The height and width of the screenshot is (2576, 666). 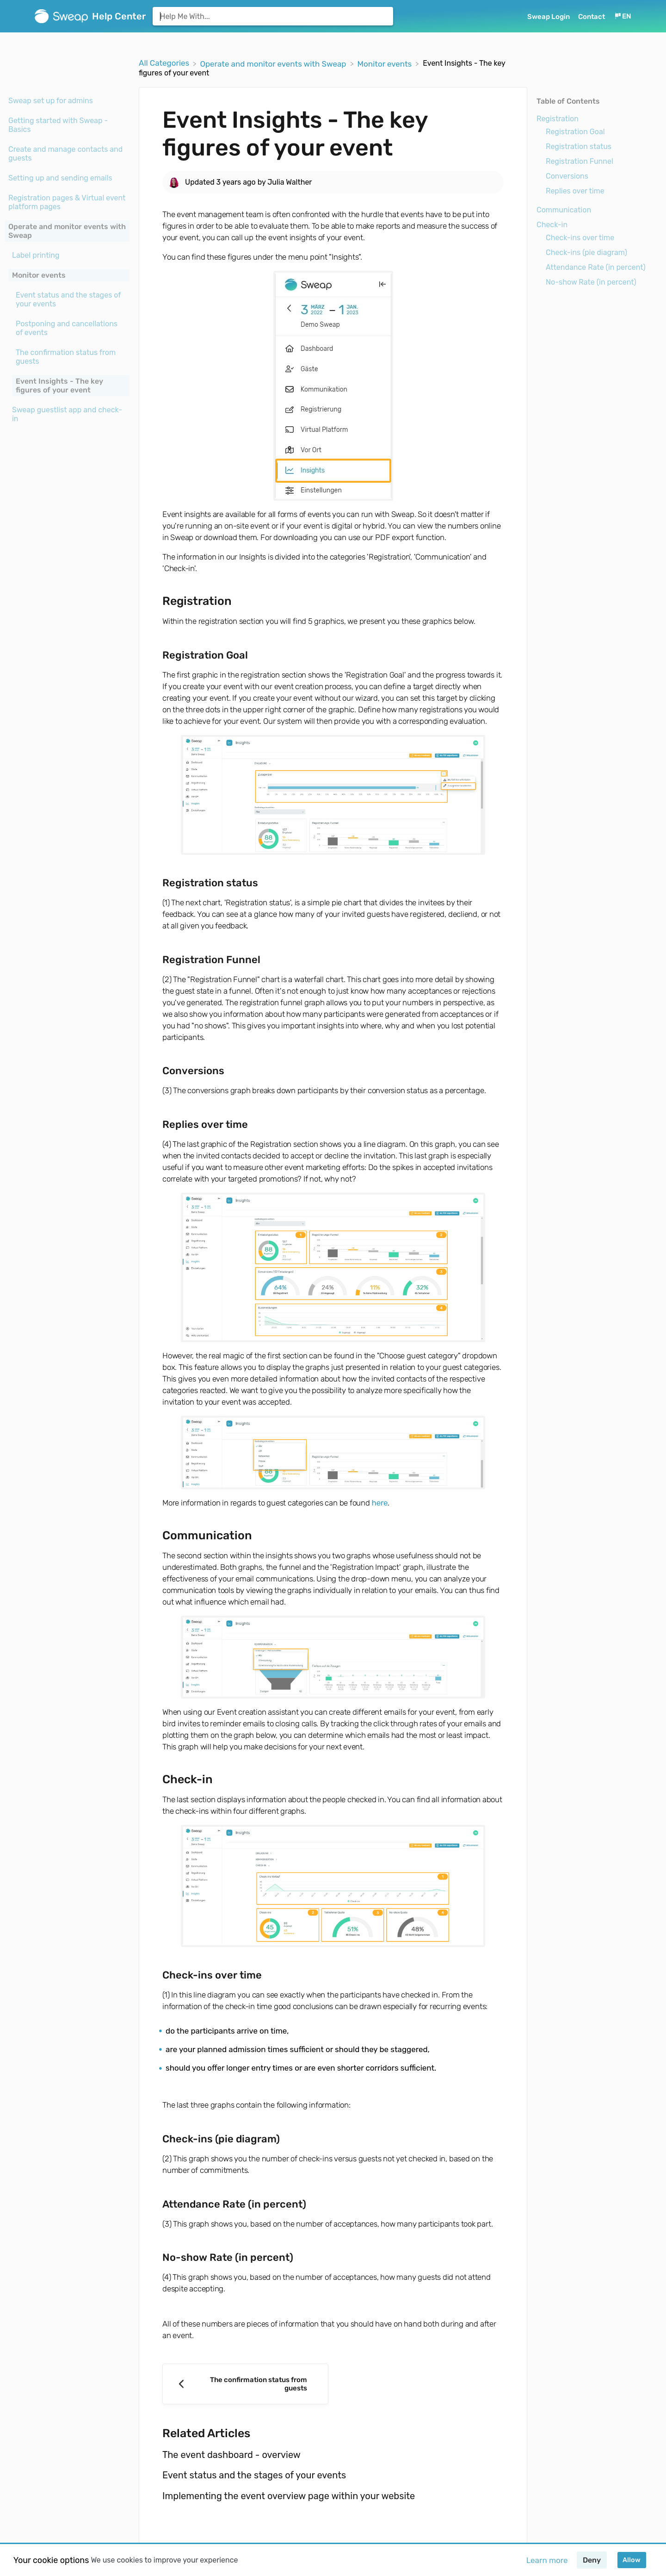 What do you see at coordinates (58, 125) in the screenshot?
I see `Getting started with Sweap - Basics [Category Getting started with Sweap - Basics]` at bounding box center [58, 125].